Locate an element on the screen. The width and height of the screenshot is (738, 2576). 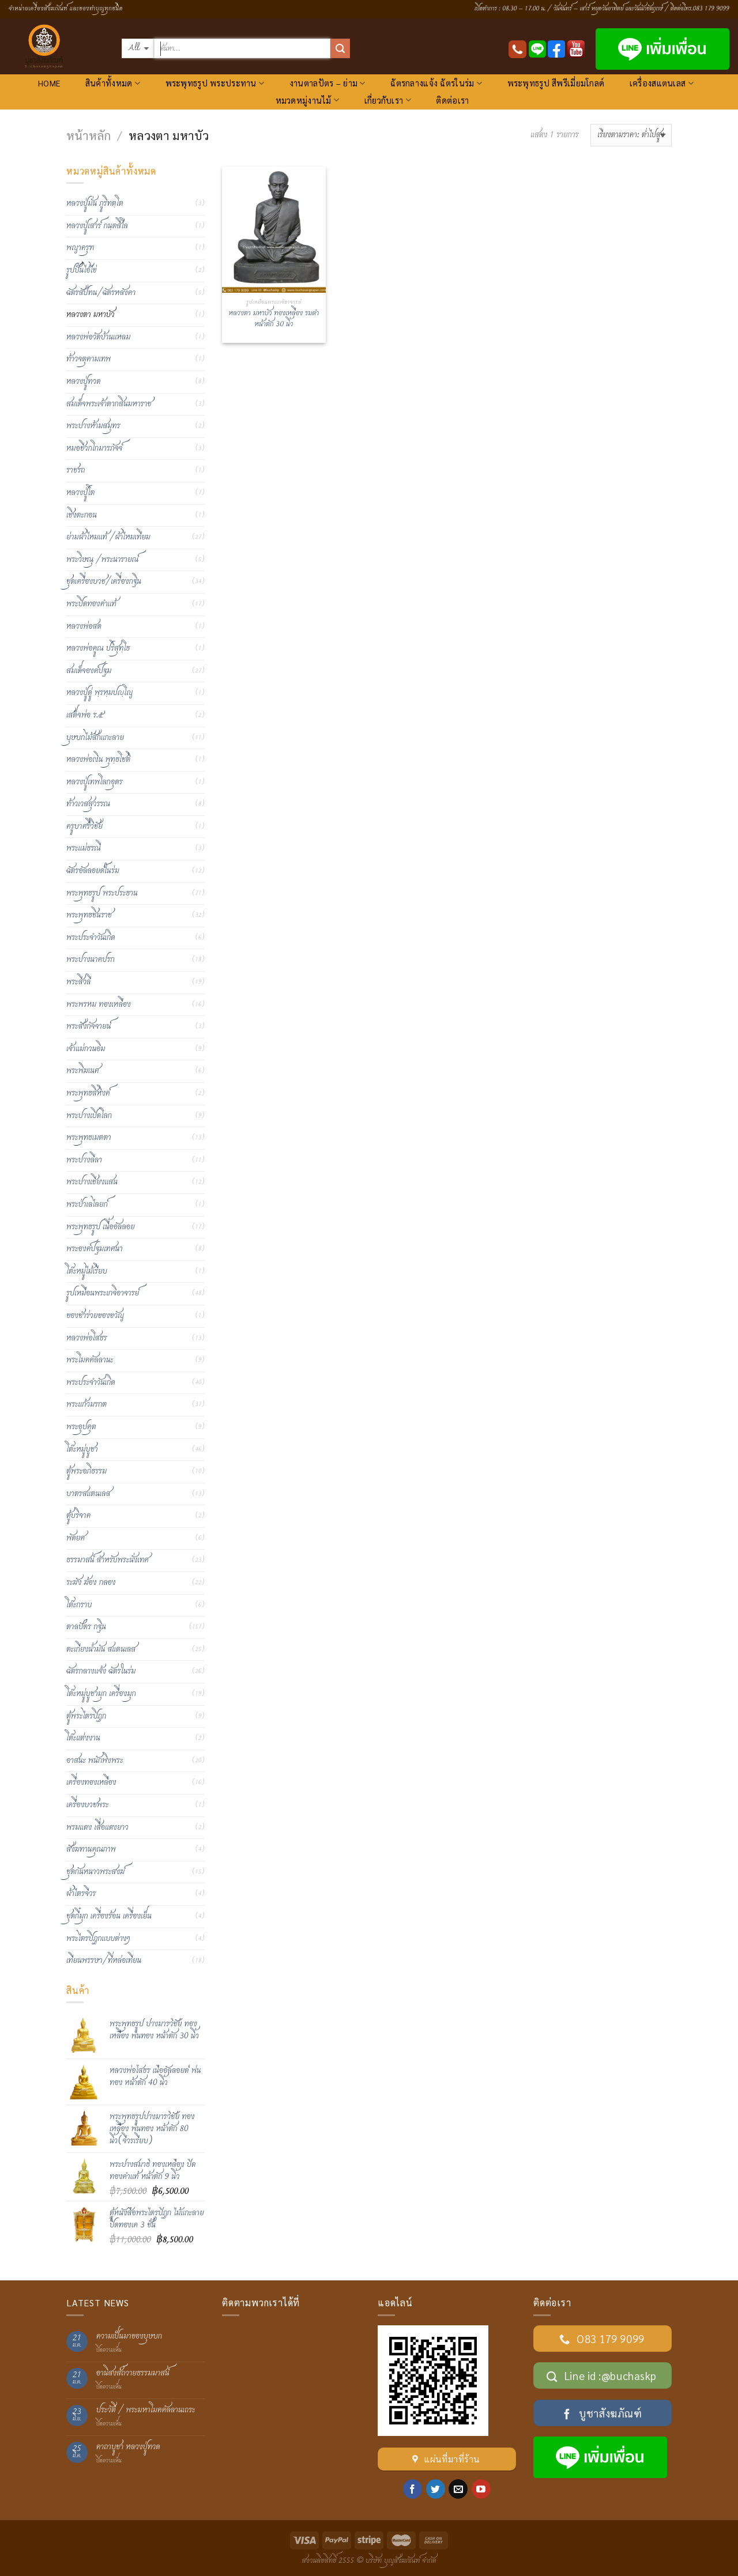
พระพุทธรูป พระประทาน is located at coordinates (215, 83).